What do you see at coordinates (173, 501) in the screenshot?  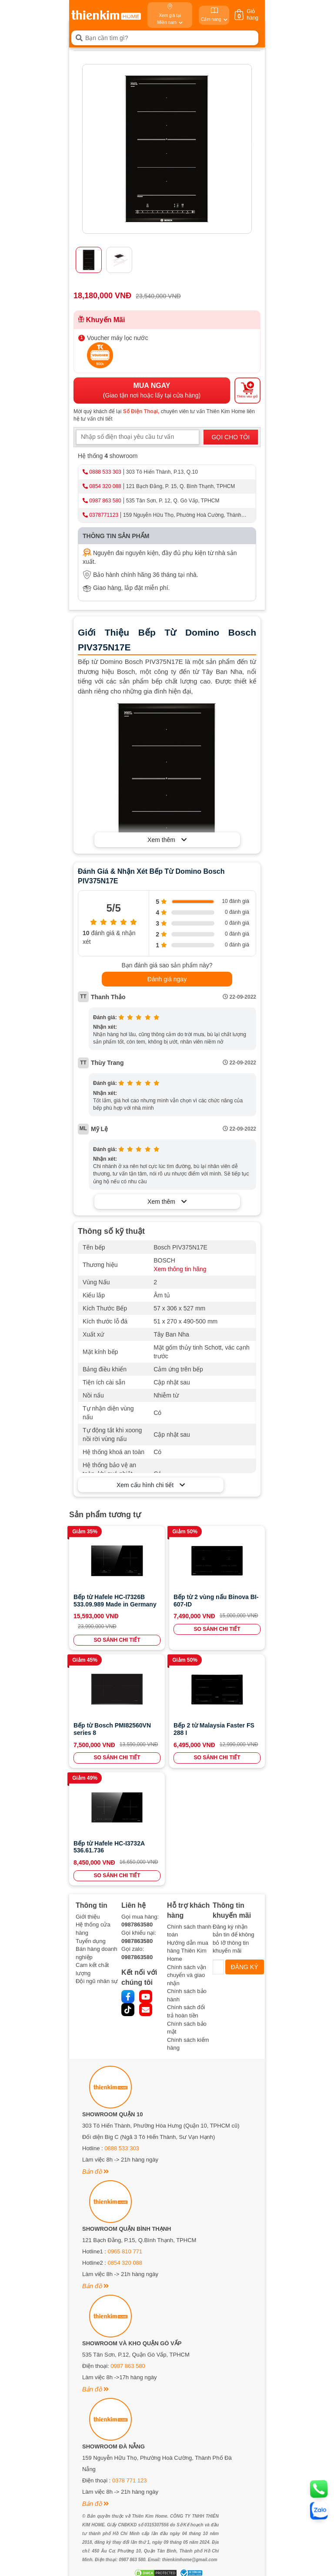 I see `535 Tân Sơn, P. 12, Q. Gò Vấp, TPHCM` at bounding box center [173, 501].